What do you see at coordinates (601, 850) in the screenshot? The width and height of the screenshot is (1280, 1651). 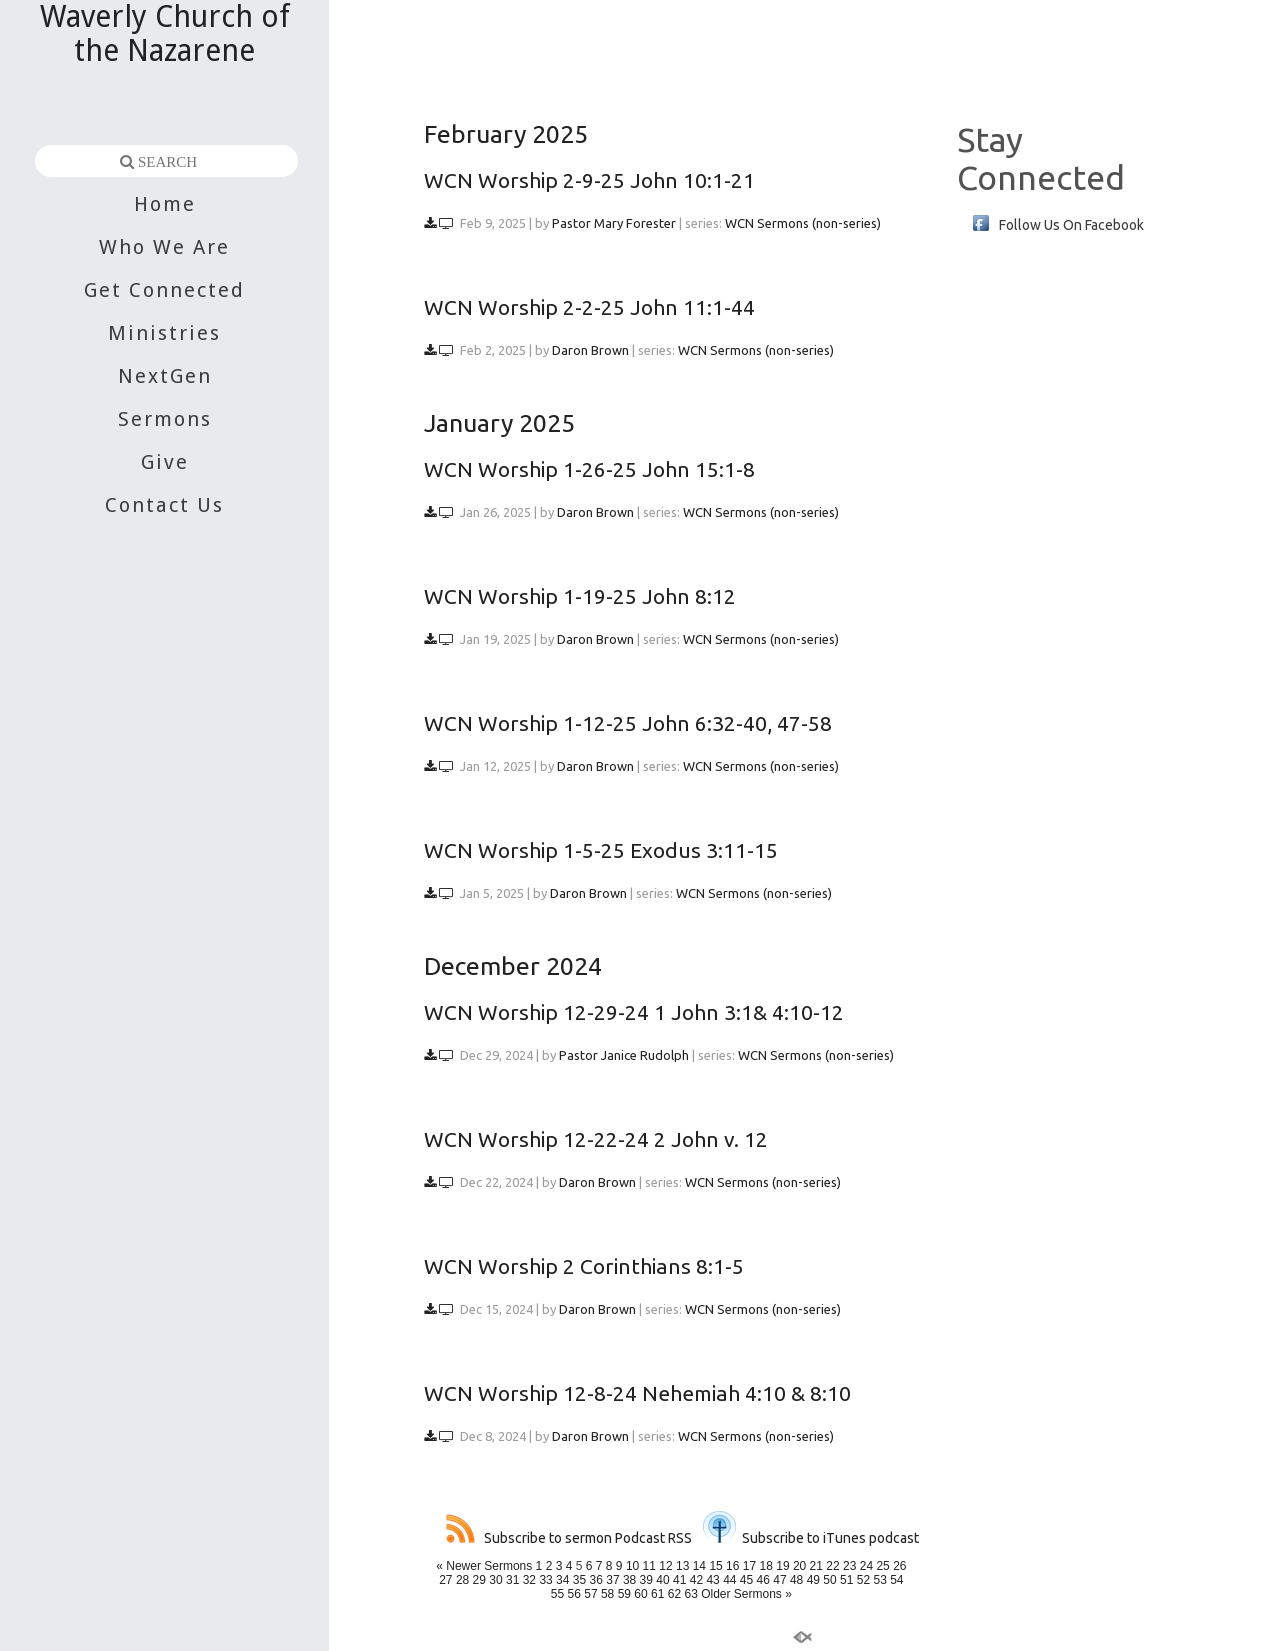 I see `WCN Worship 1-5-25 Exodus 3:11-15` at bounding box center [601, 850].